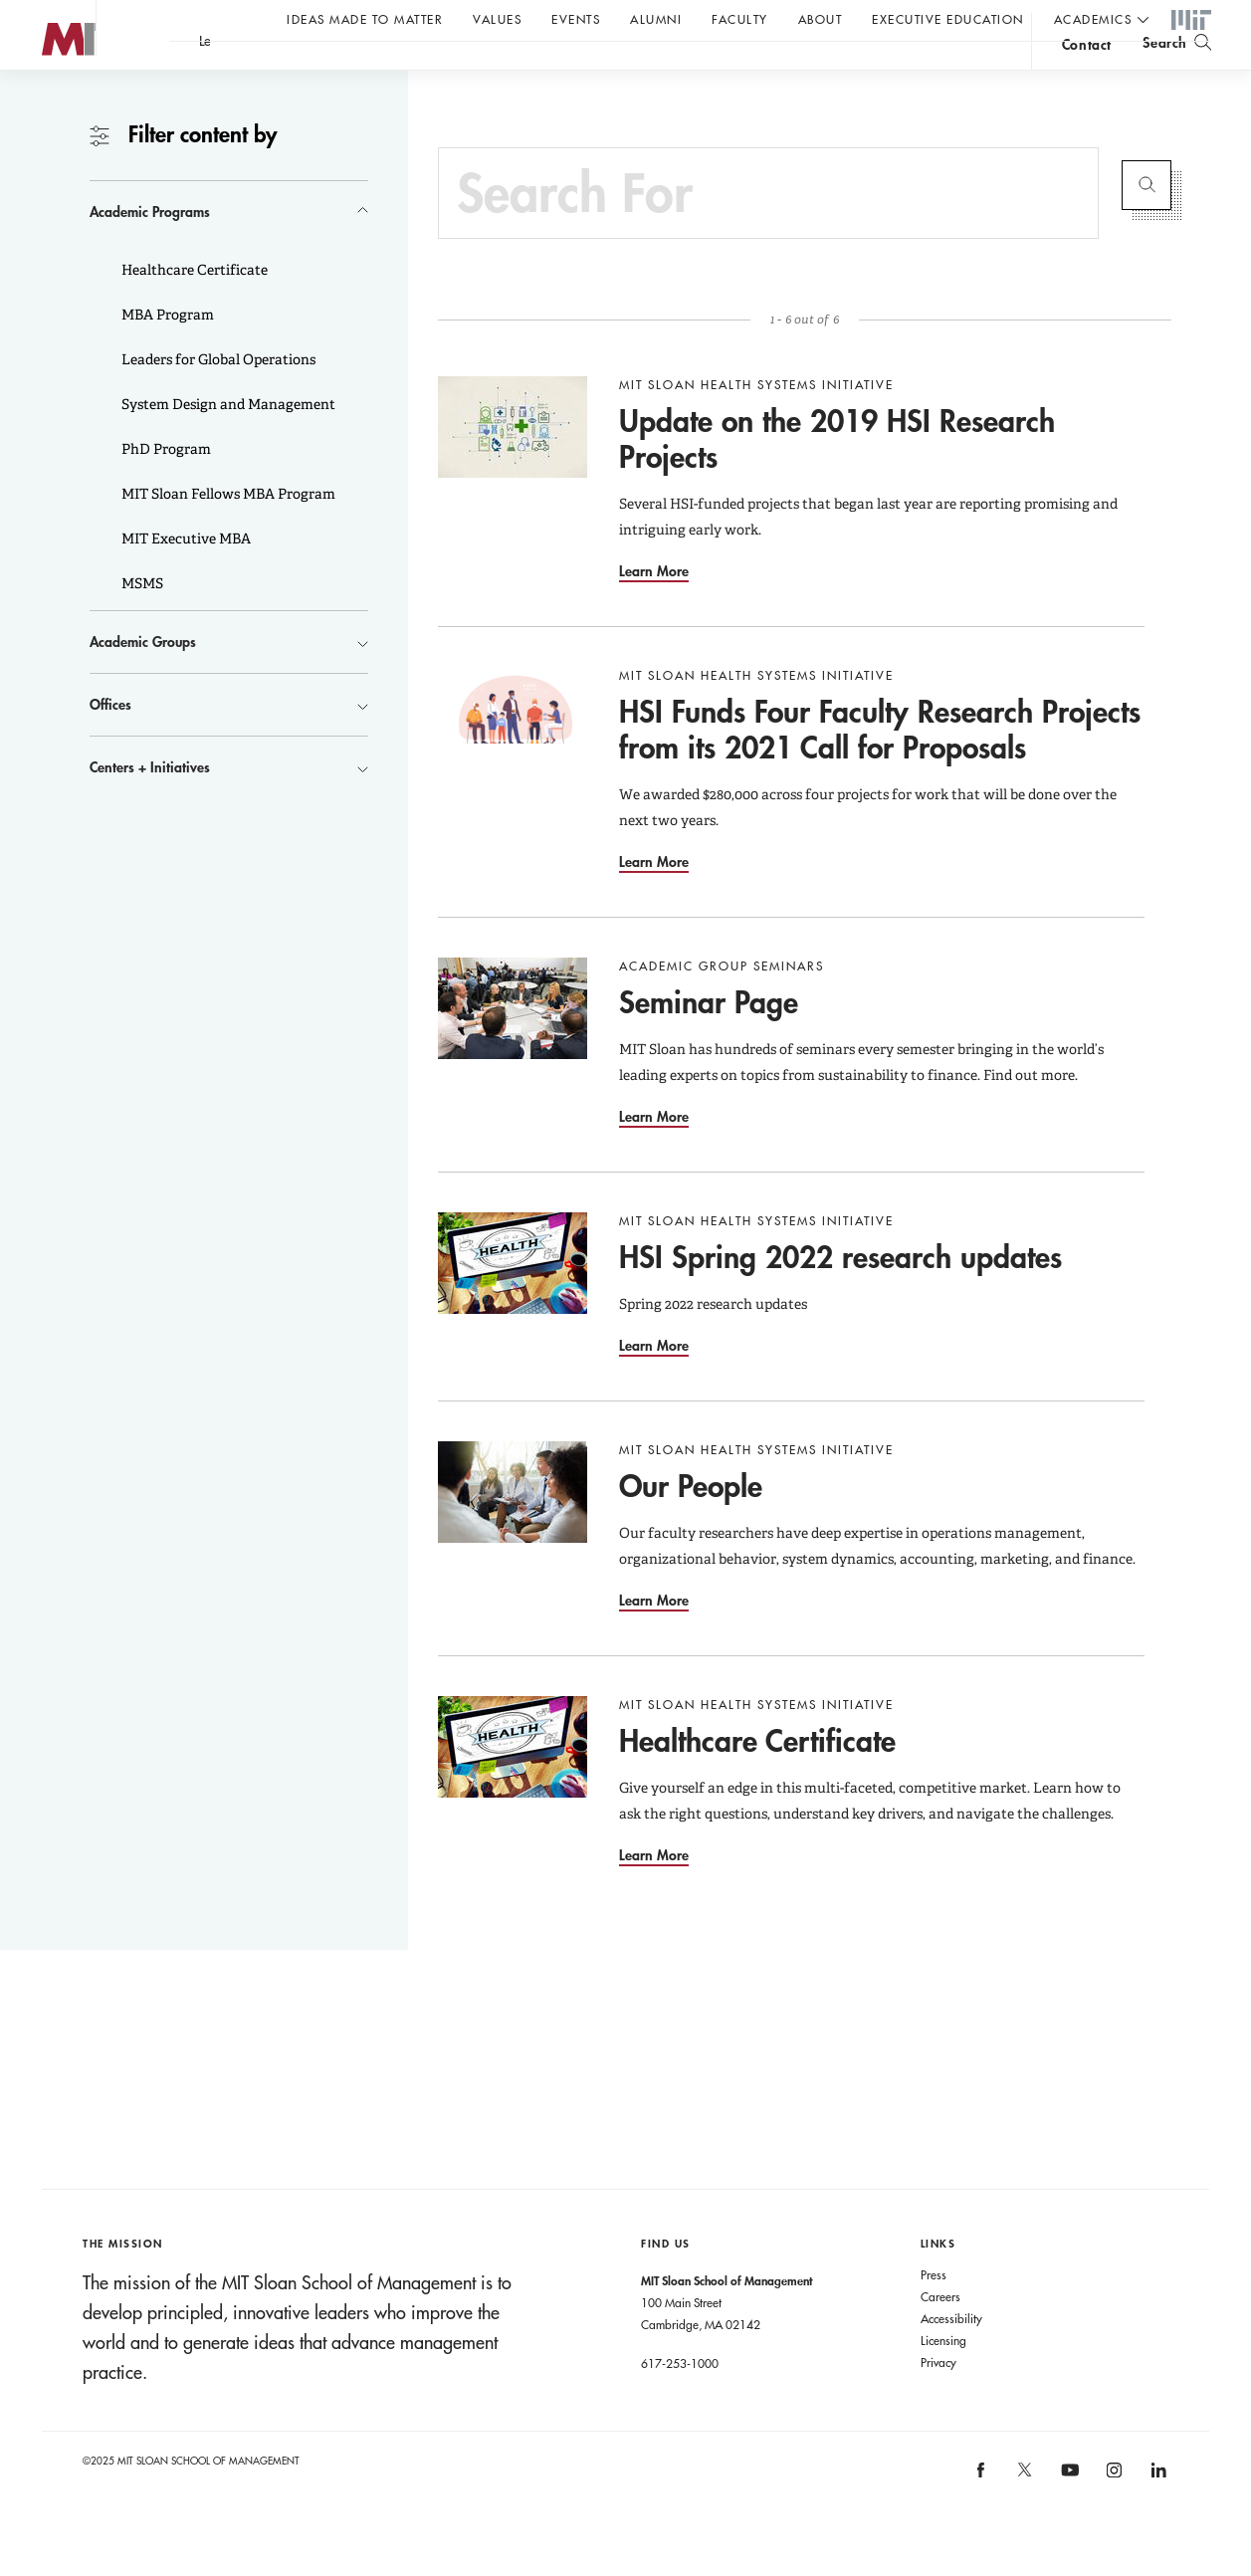  What do you see at coordinates (184, 578) in the screenshot?
I see `MIT Executive MBA [button]` at bounding box center [184, 578].